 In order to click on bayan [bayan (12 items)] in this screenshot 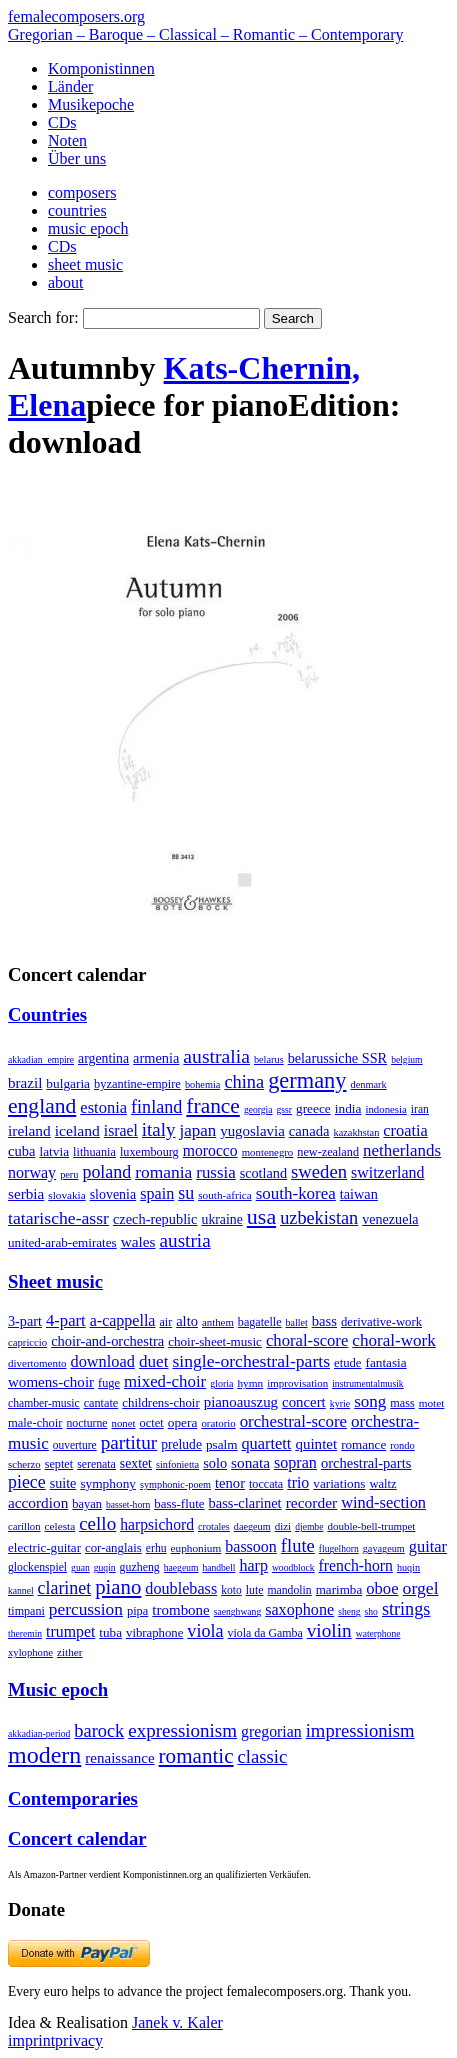, I will do `click(87, 1504)`.